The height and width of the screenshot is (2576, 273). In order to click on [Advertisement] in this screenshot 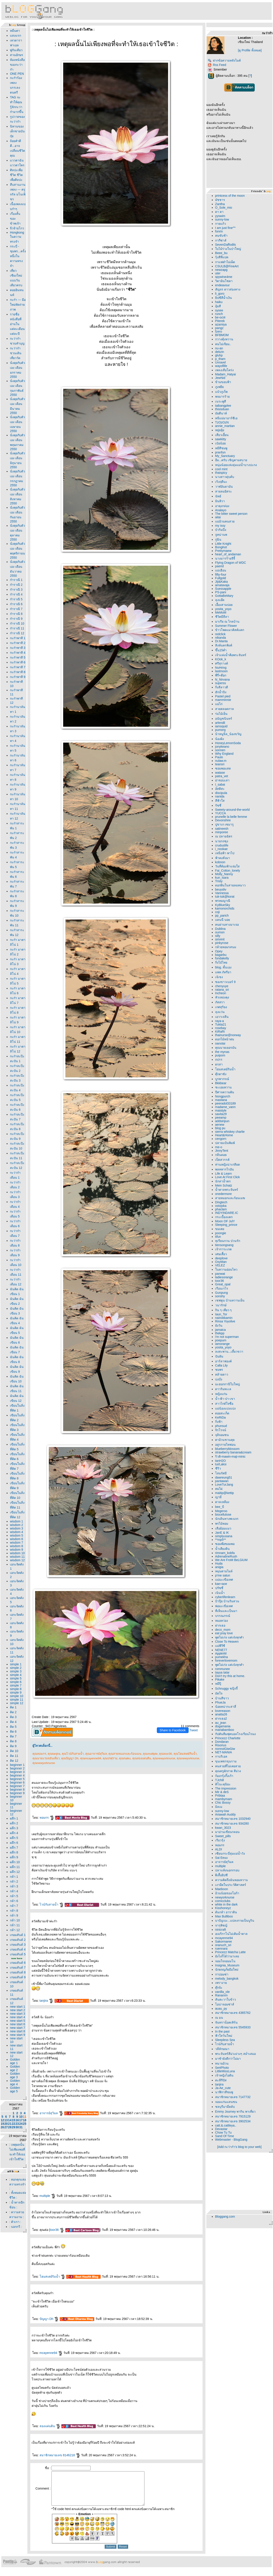, I will do `click(239, 2180)`.